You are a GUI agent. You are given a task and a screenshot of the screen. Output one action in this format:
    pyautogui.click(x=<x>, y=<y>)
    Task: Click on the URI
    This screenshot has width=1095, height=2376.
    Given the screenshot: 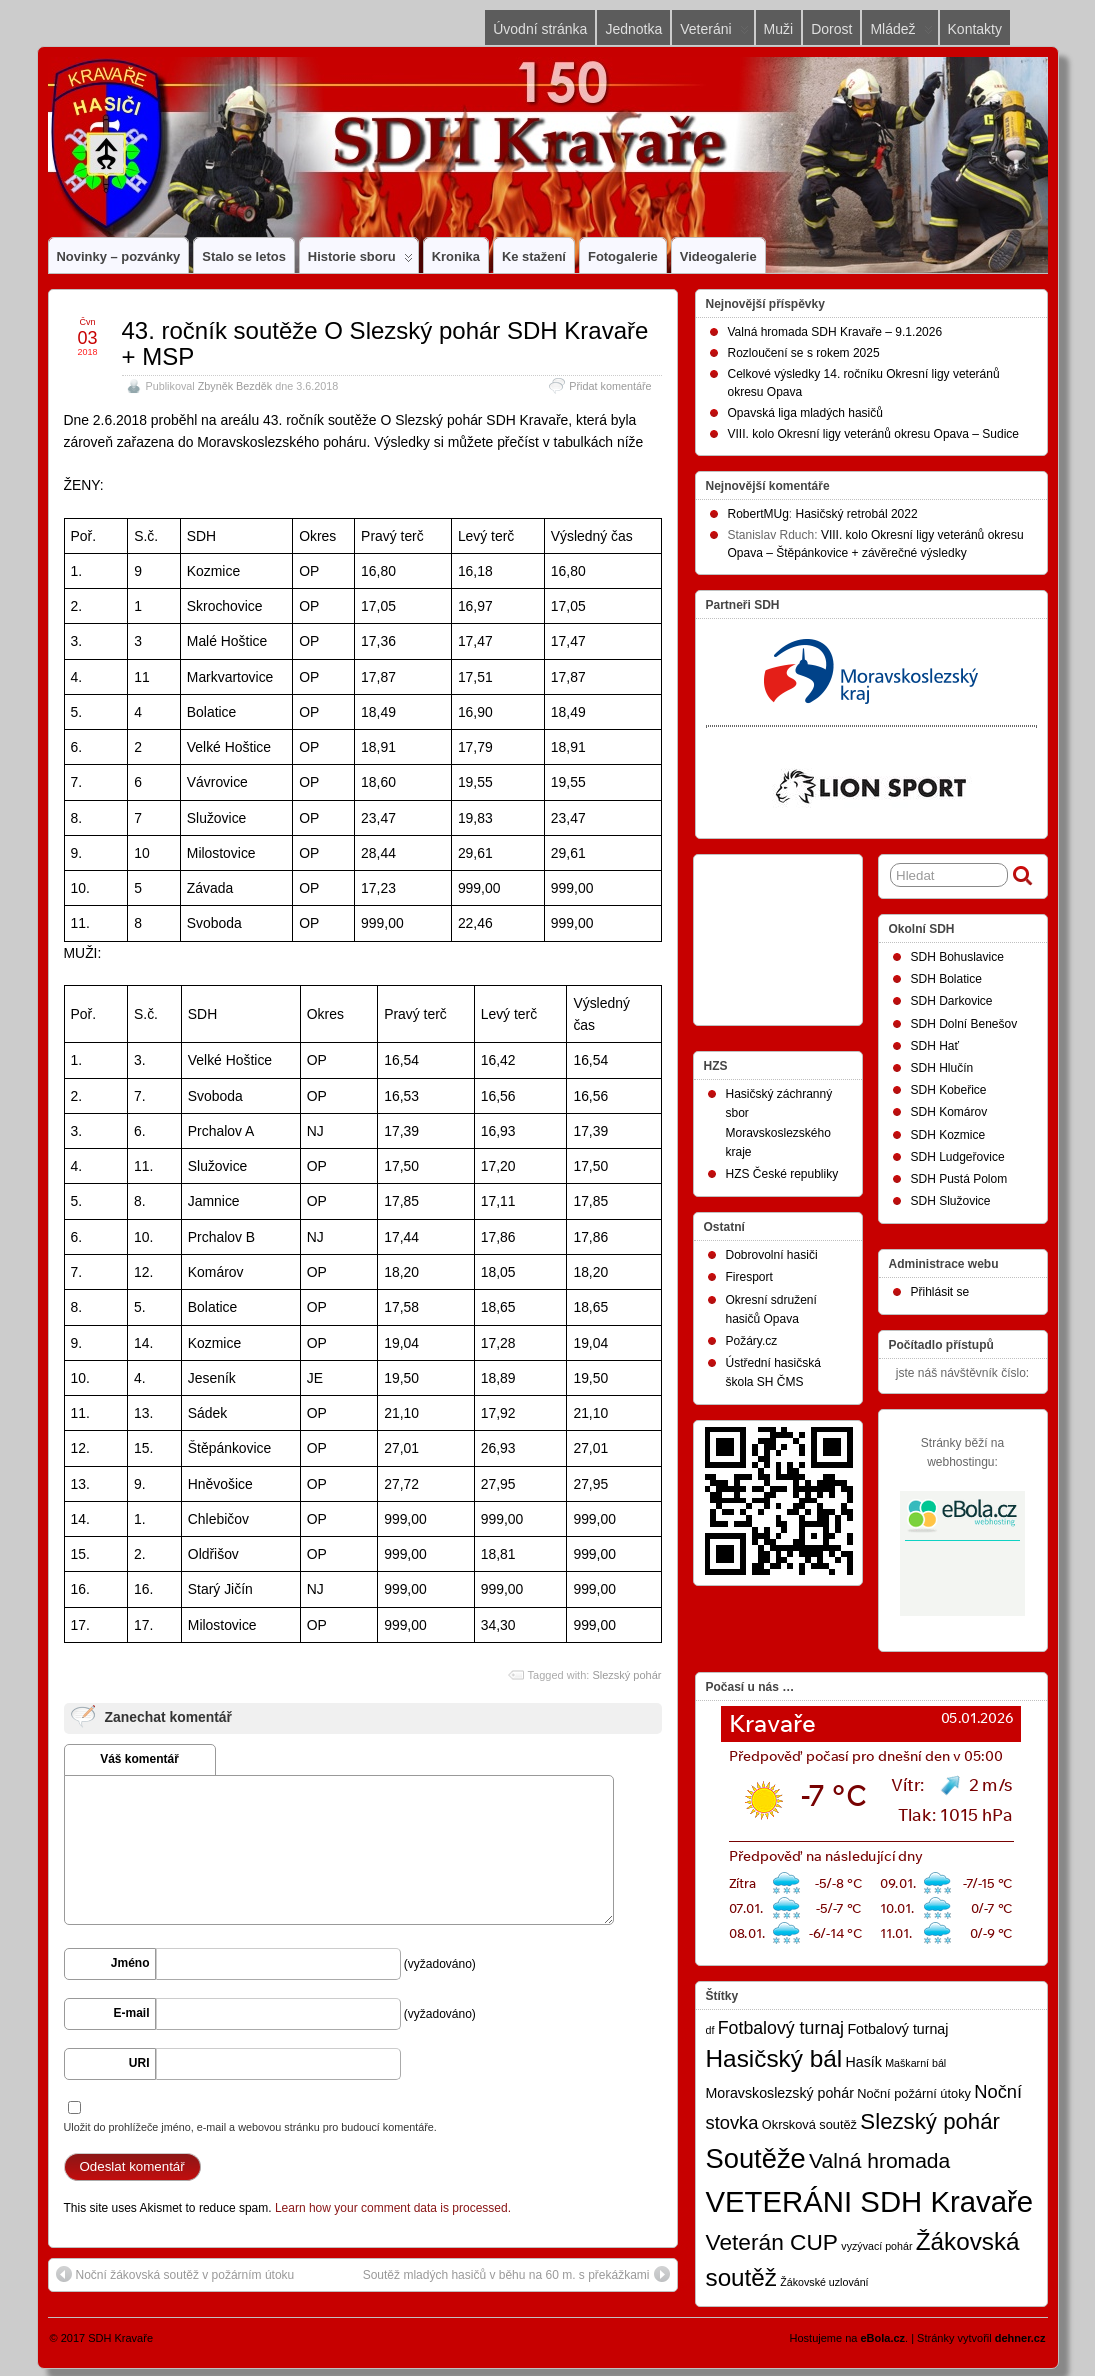 What is the action you would take?
    pyautogui.click(x=139, y=2063)
    